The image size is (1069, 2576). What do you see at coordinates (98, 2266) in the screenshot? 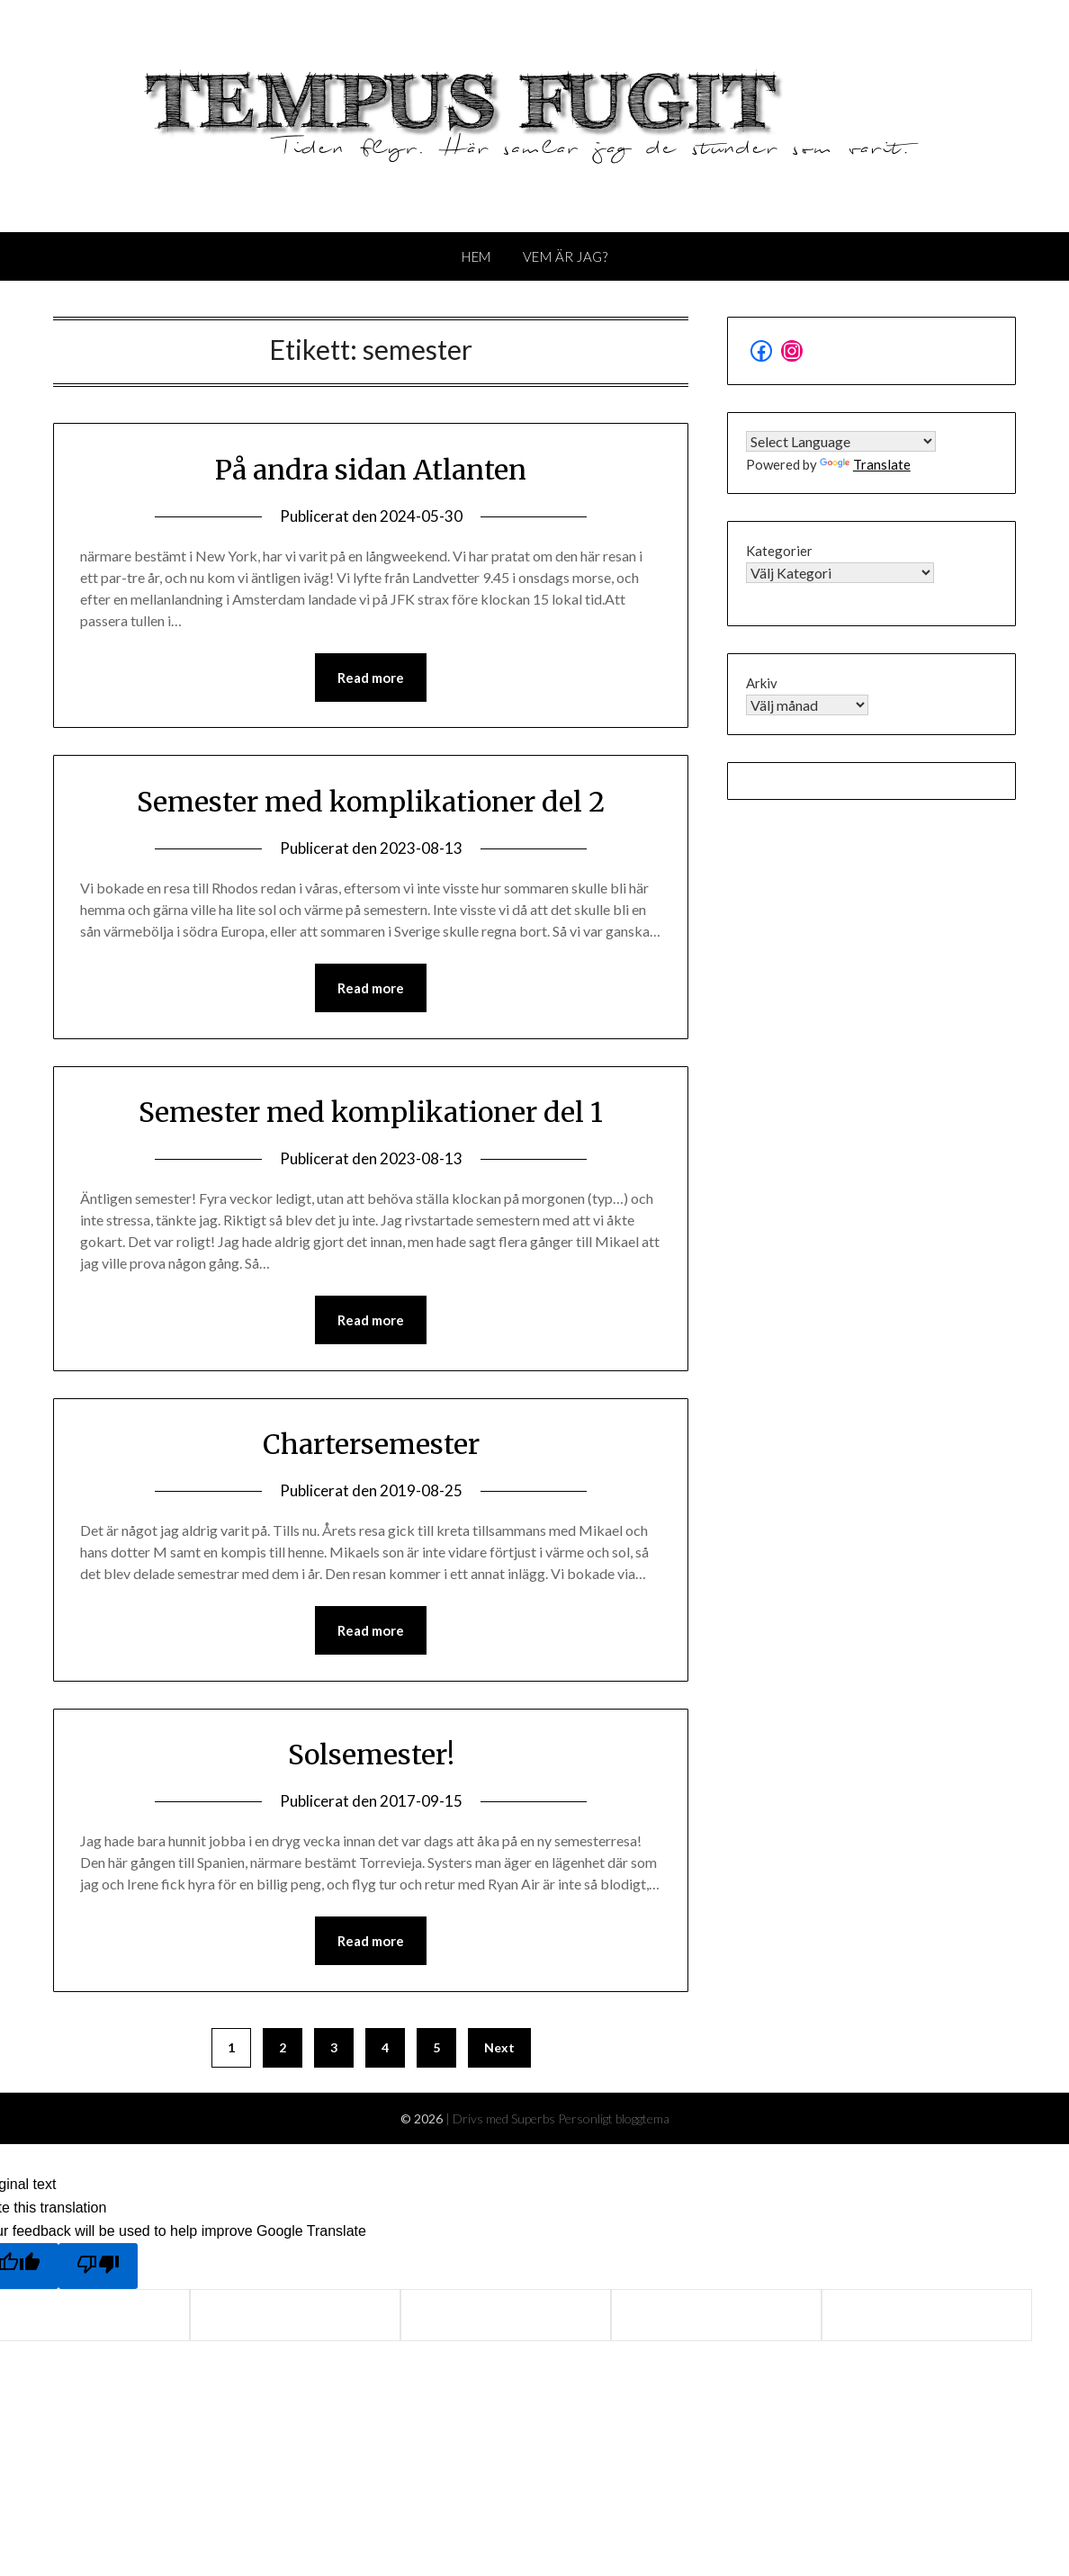
I see `[Poor translation]` at bounding box center [98, 2266].